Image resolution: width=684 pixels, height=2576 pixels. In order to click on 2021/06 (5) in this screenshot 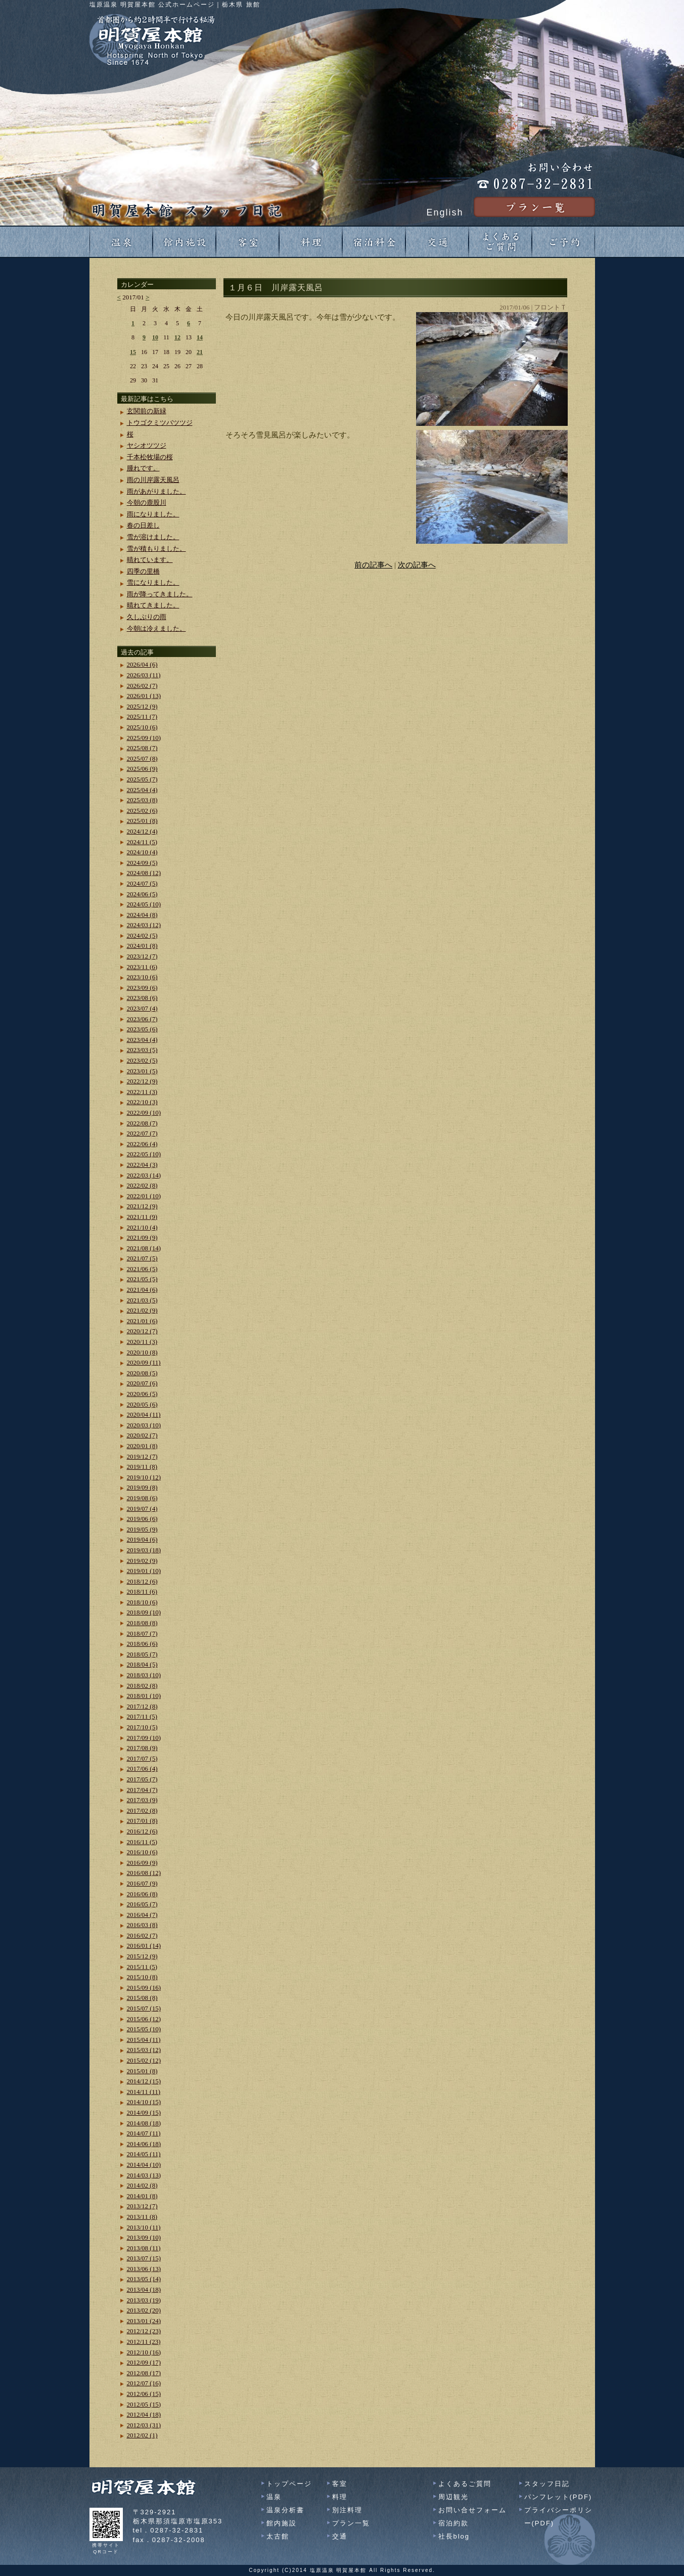, I will do `click(142, 1269)`.